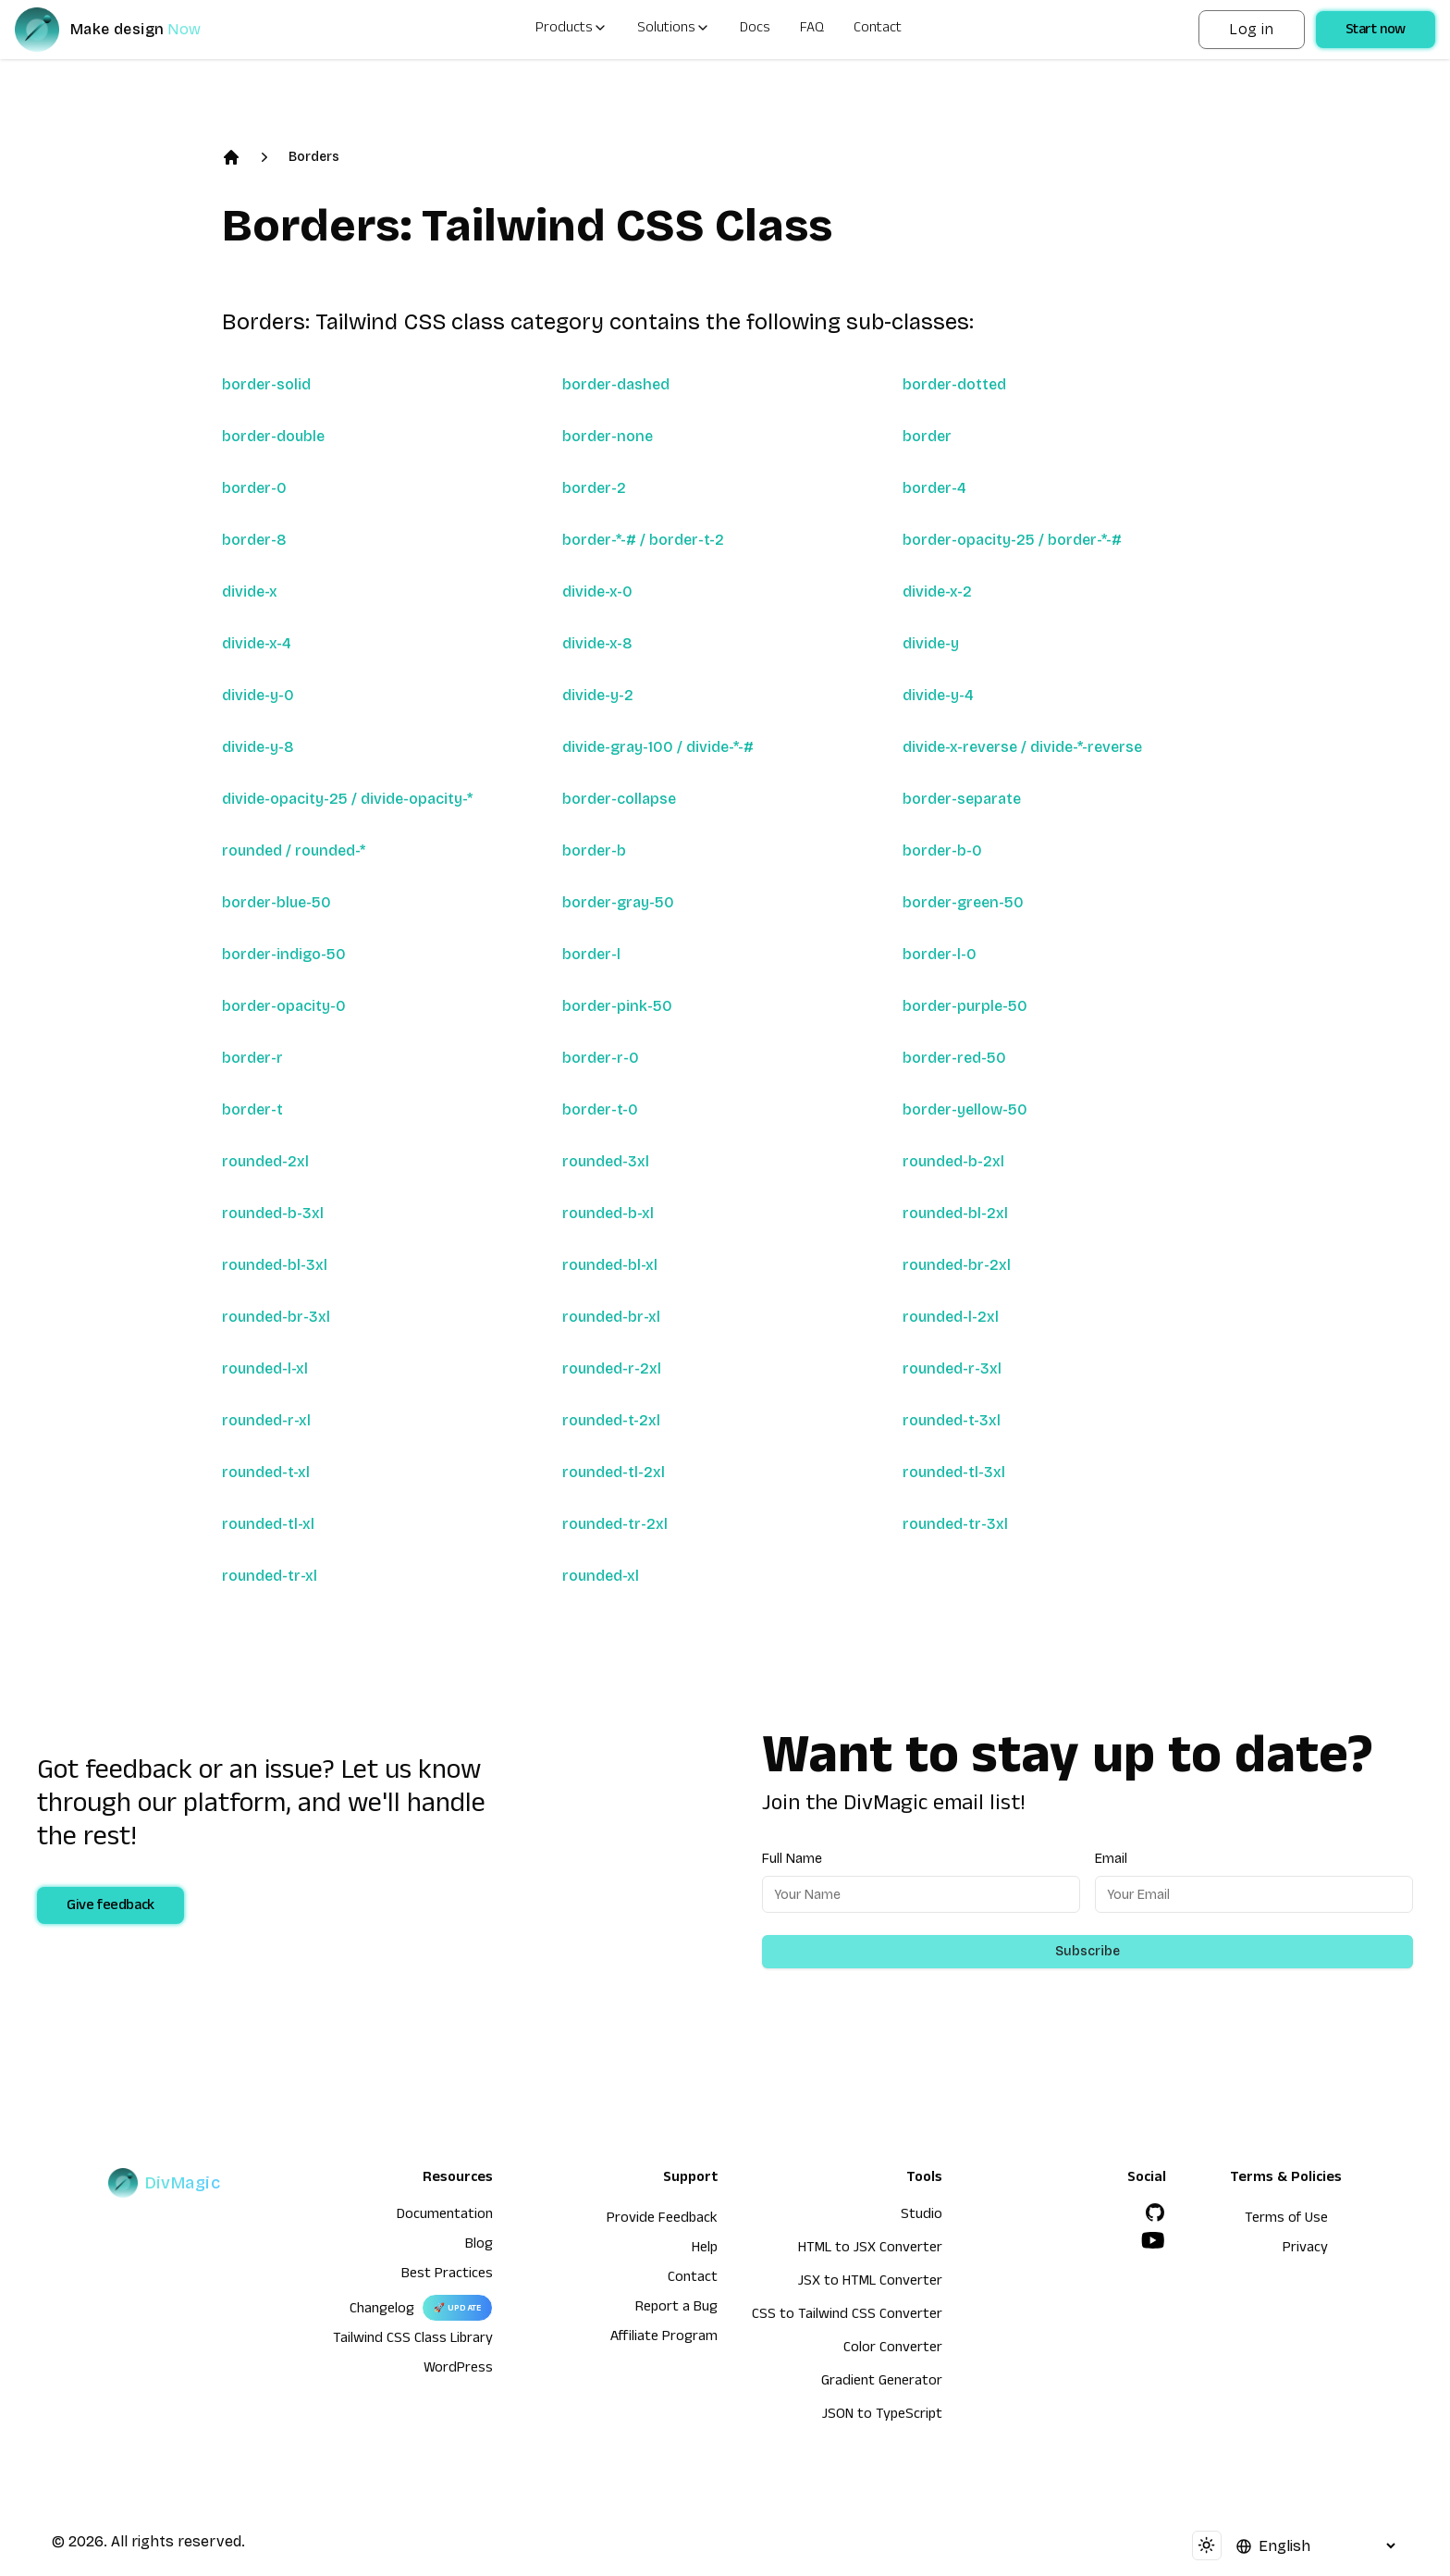  What do you see at coordinates (664, 2338) in the screenshot?
I see `Affiliate Program` at bounding box center [664, 2338].